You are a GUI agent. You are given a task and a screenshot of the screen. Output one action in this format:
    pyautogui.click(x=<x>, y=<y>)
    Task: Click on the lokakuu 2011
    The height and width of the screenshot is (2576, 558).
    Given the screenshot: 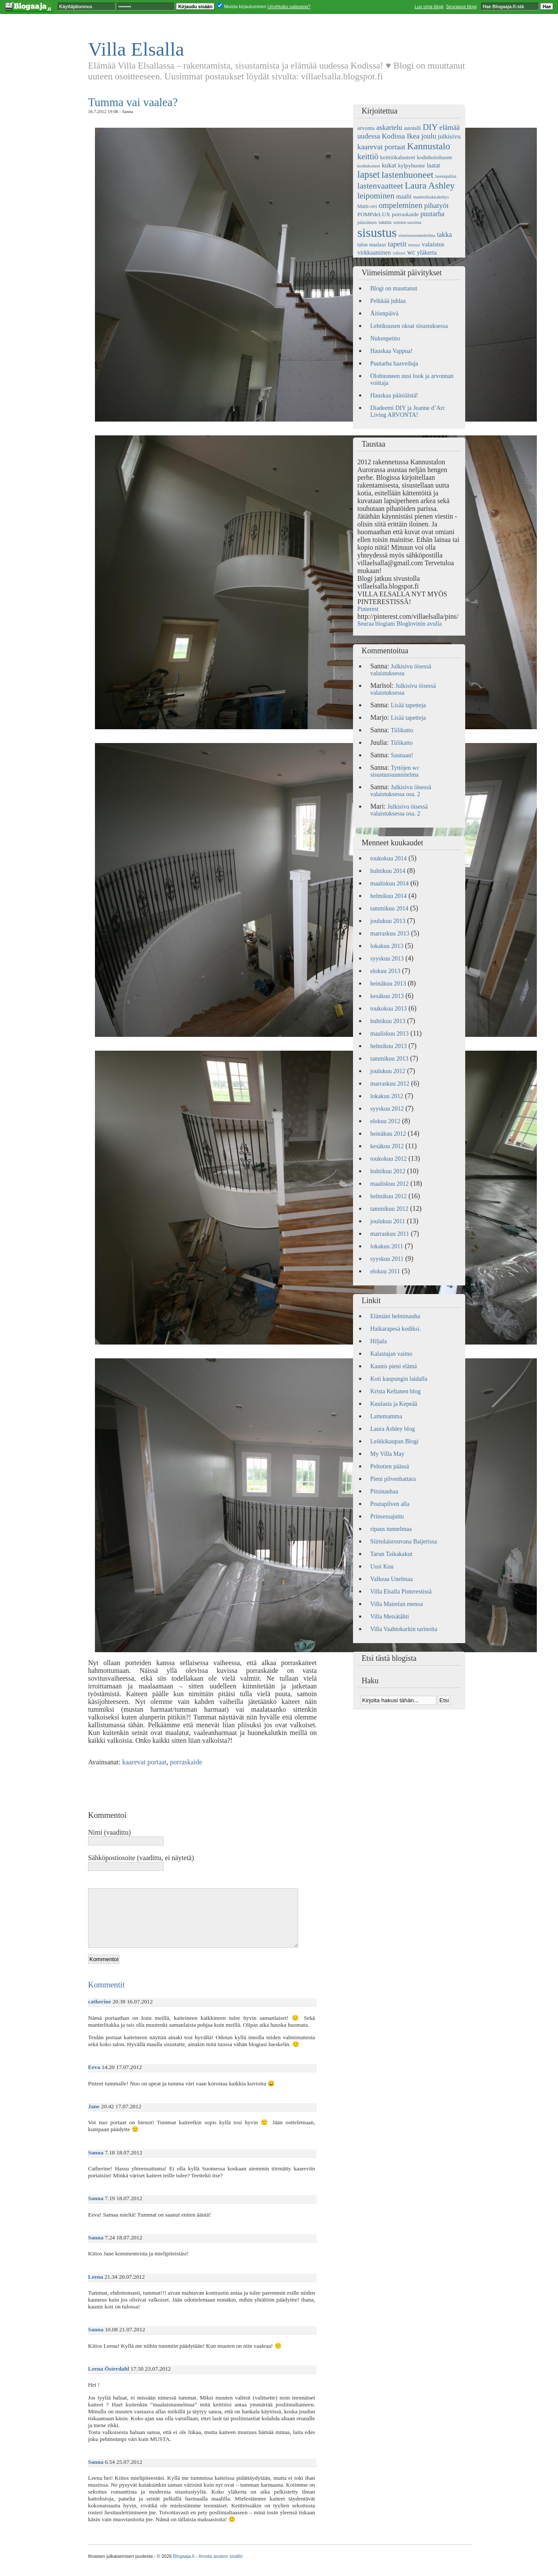 What is the action you would take?
    pyautogui.click(x=386, y=1246)
    